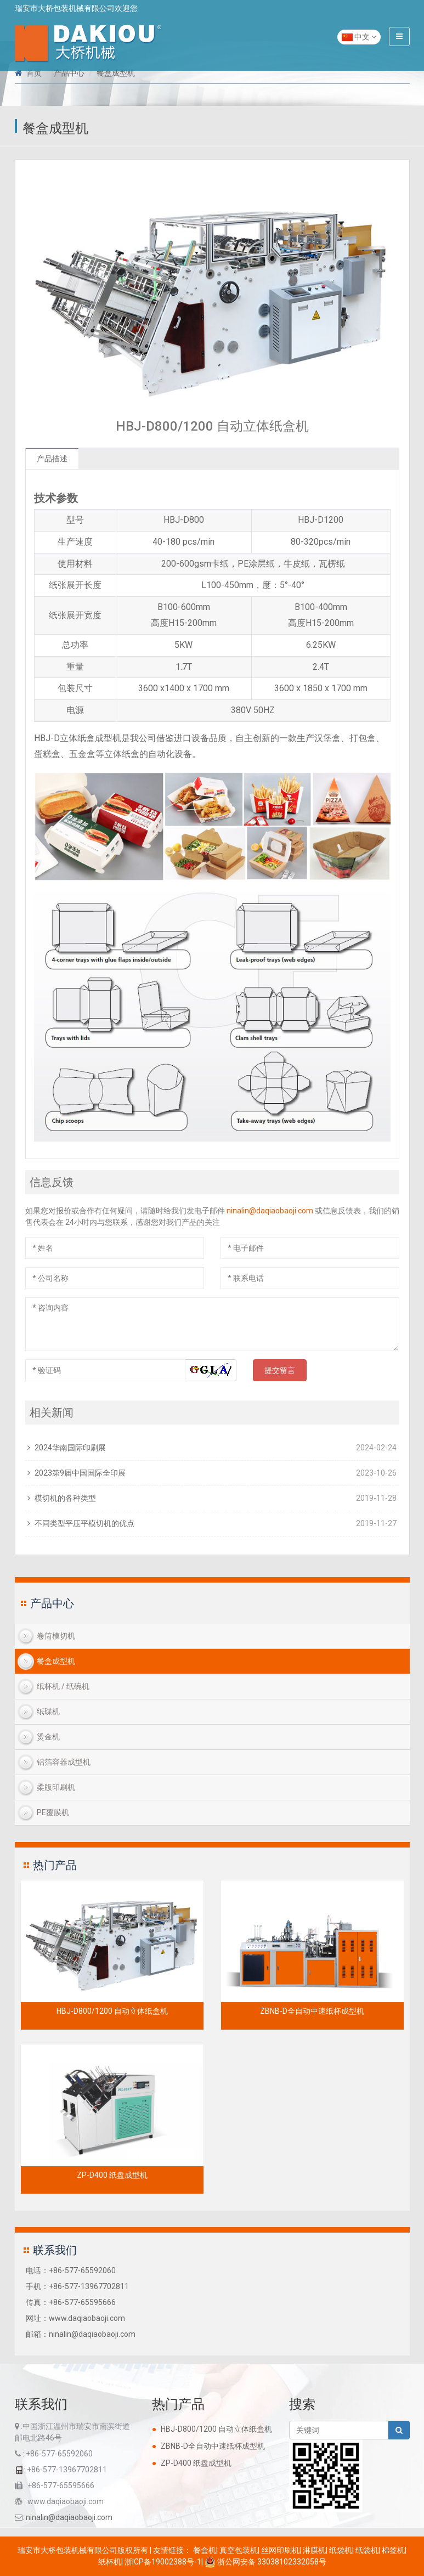  Describe the element at coordinates (34, 73) in the screenshot. I see `首页` at that location.